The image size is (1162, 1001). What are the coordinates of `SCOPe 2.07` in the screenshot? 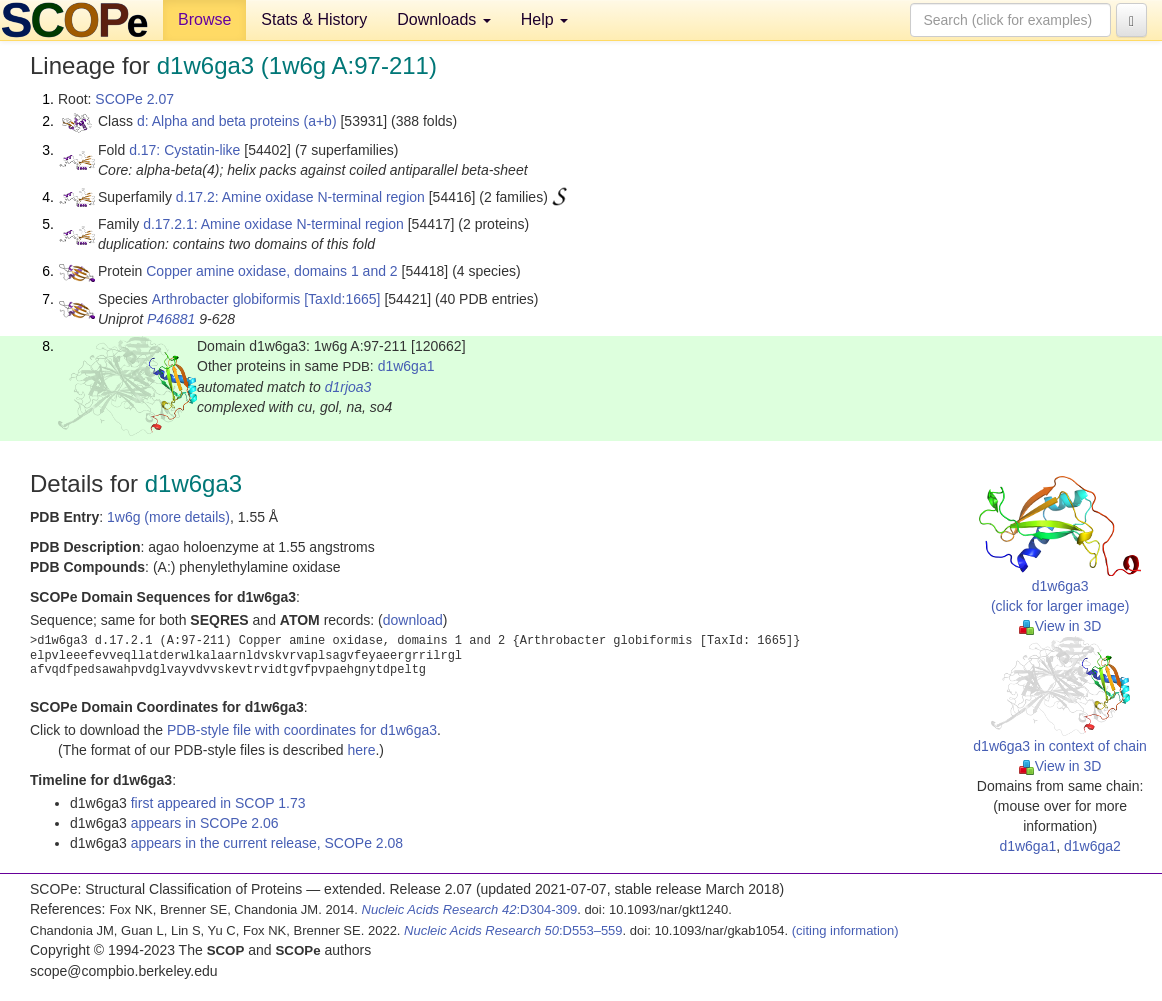 It's located at (134, 99).